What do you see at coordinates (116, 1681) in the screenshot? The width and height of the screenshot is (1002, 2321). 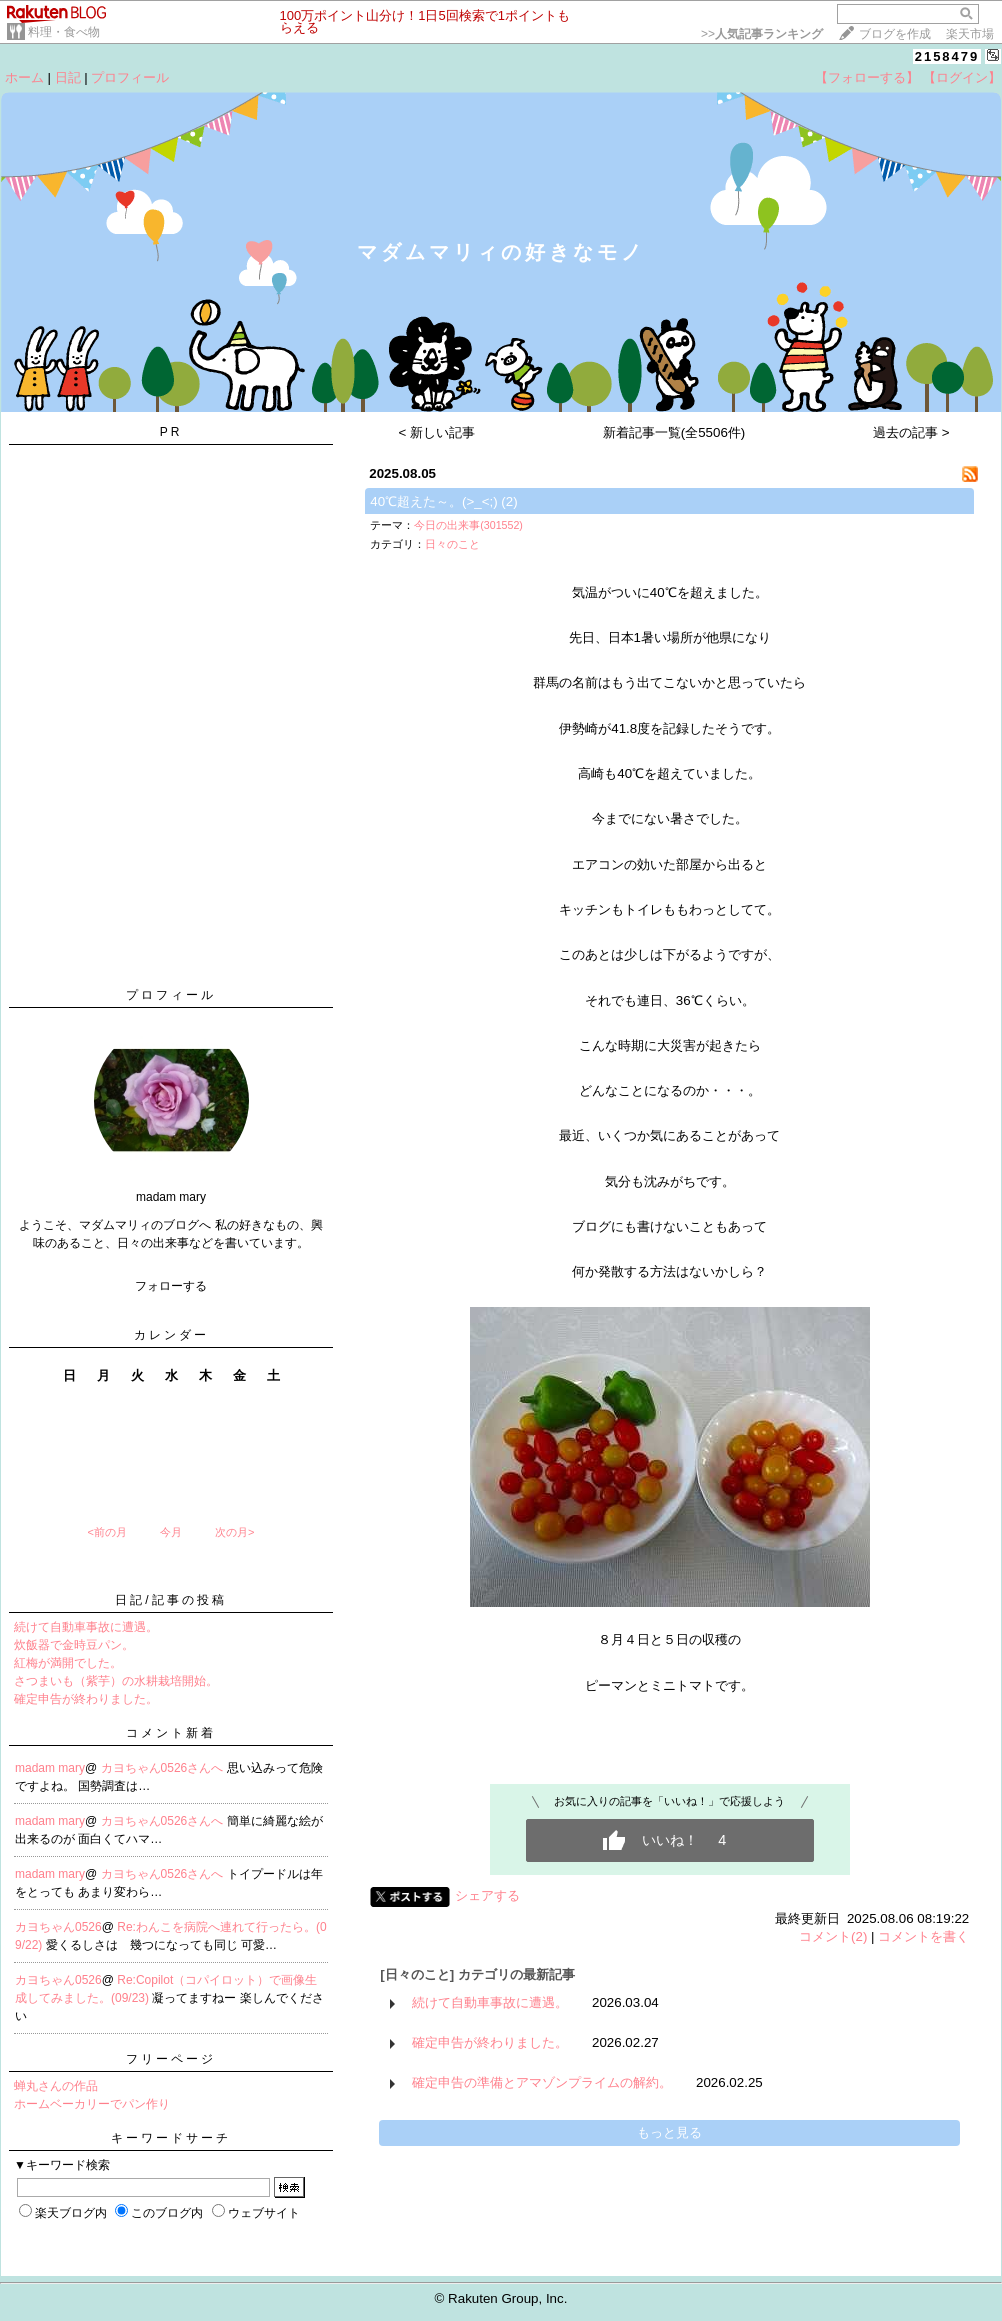 I see `さつまいも（紫芋）の水耕栽培開始。` at bounding box center [116, 1681].